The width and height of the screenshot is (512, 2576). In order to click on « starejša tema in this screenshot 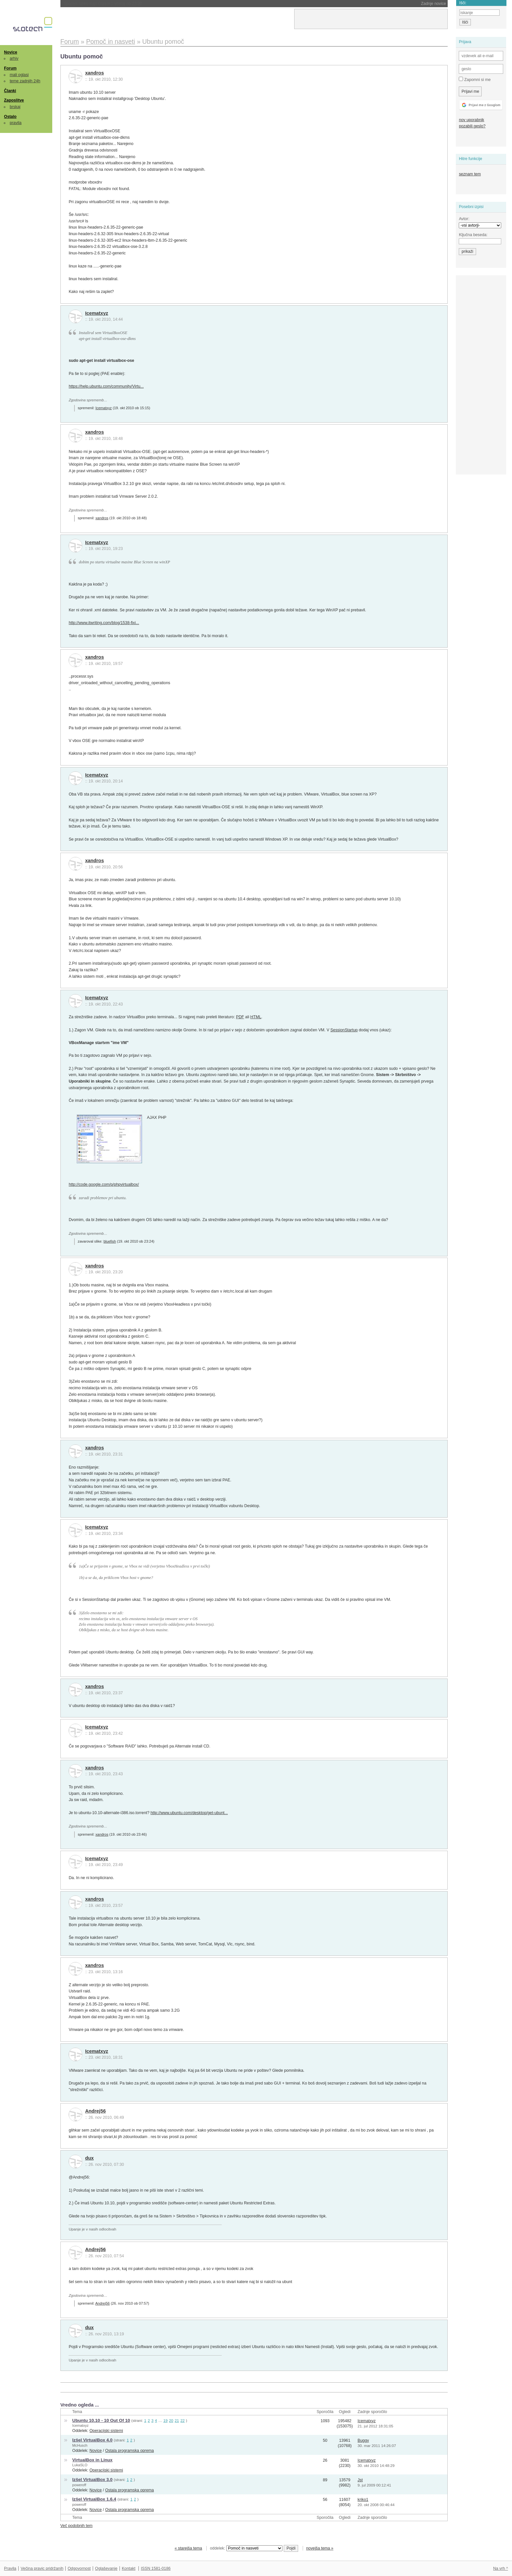, I will do `click(188, 2548)`.